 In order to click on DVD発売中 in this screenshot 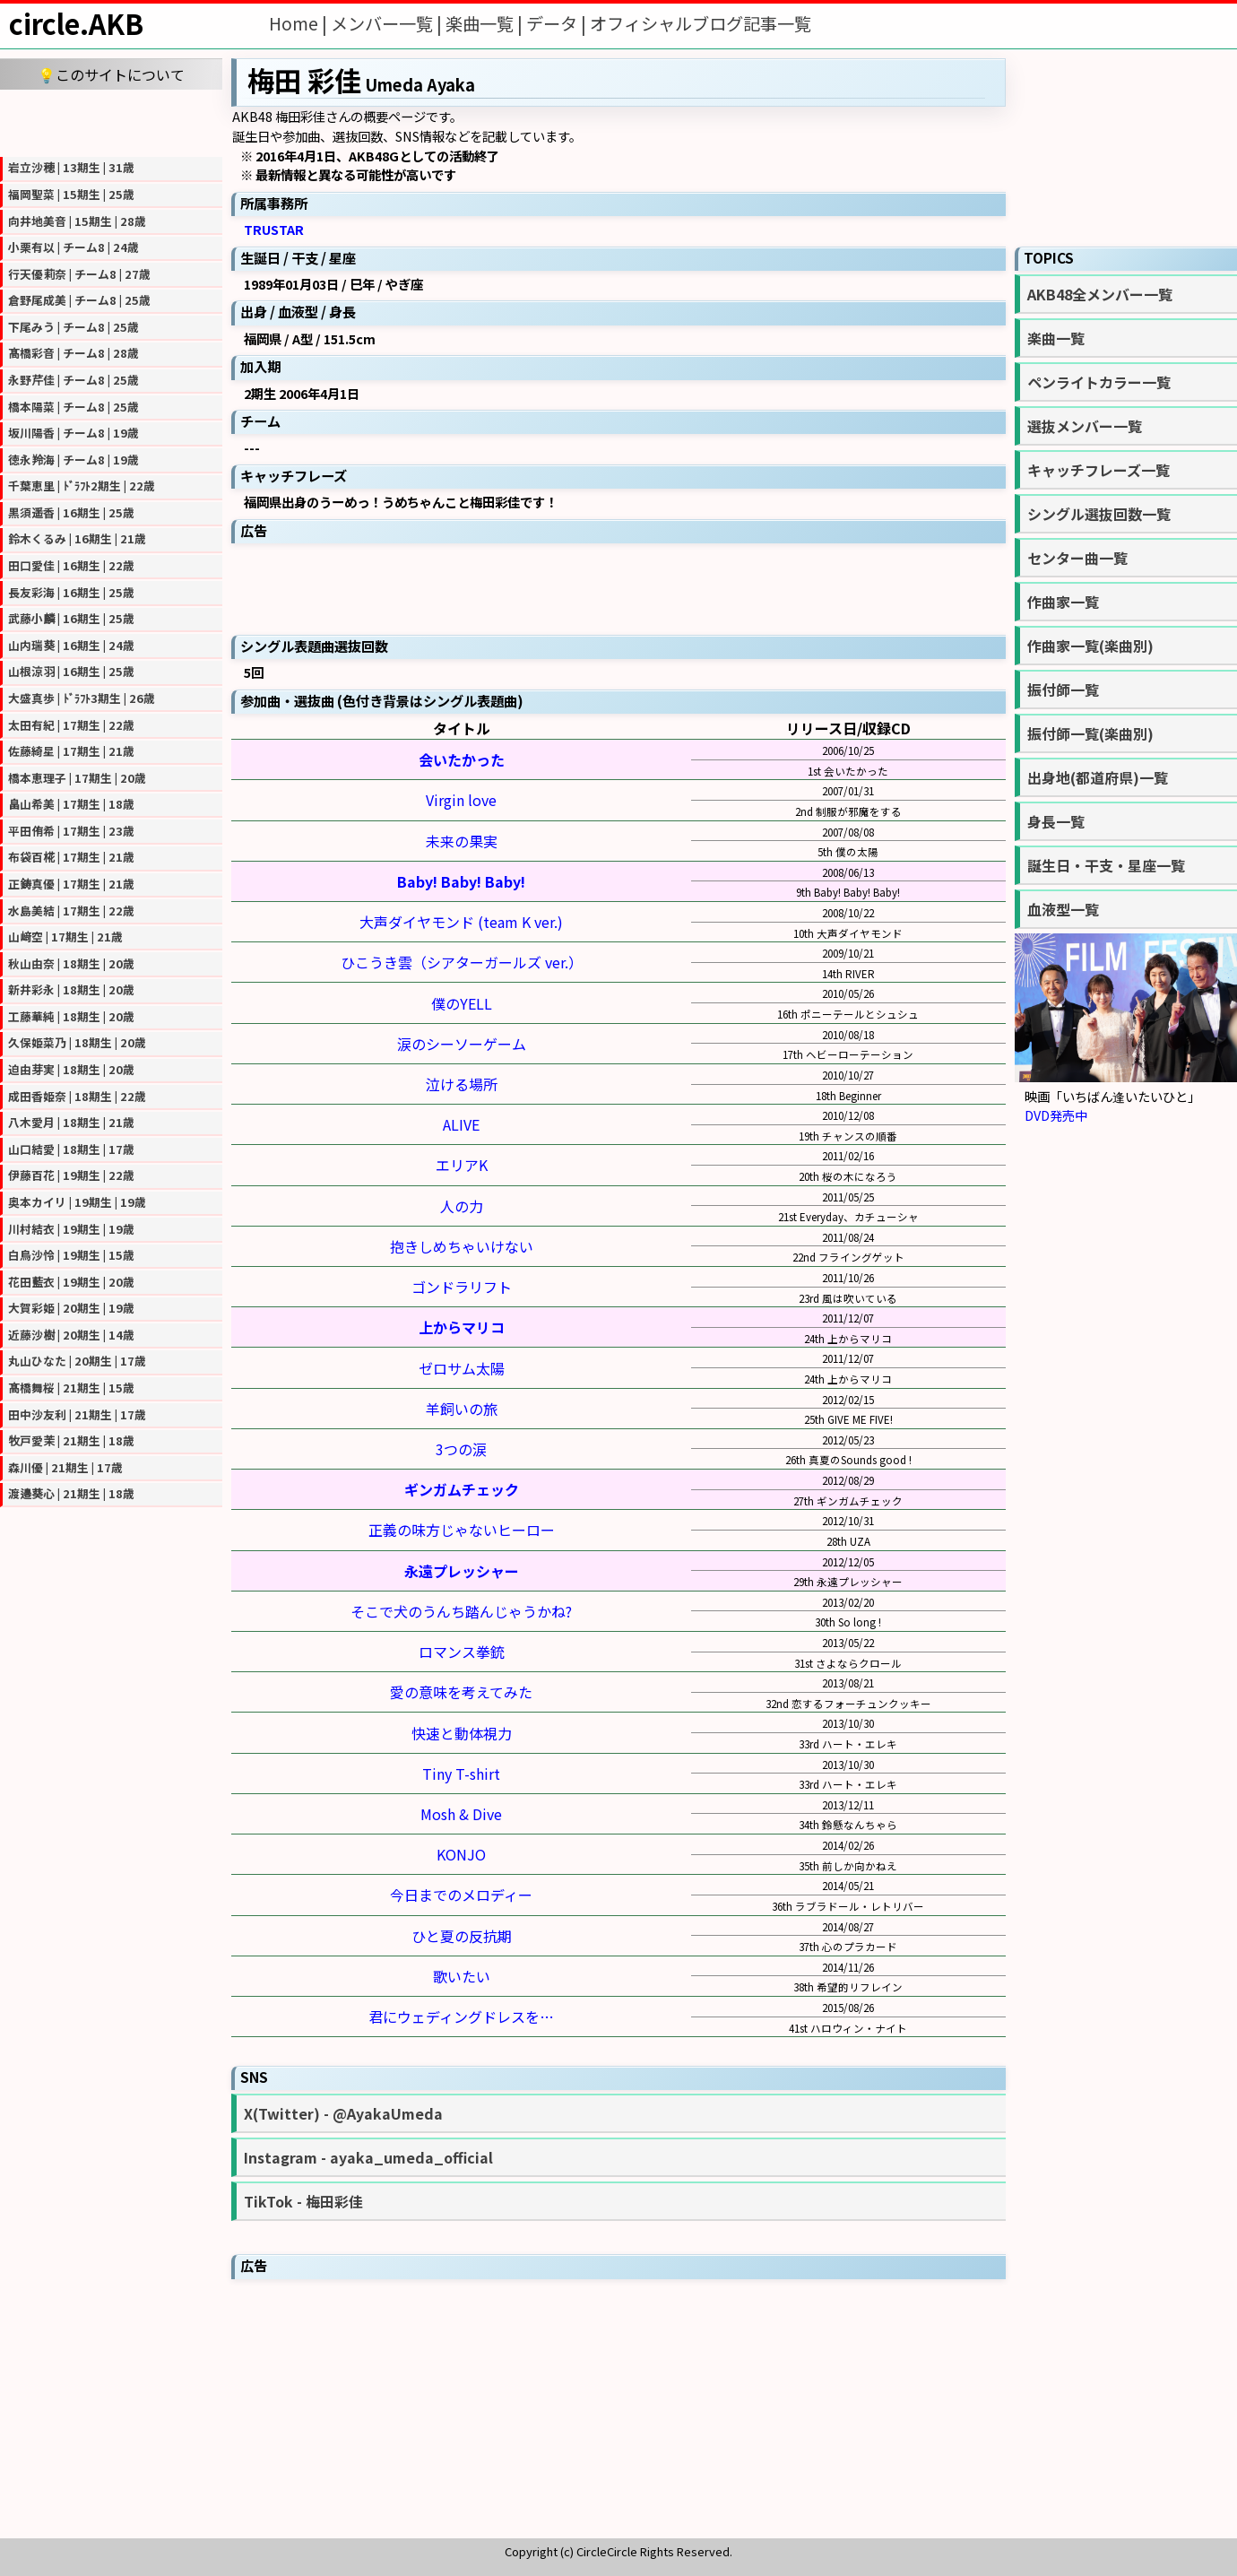, I will do `click(1056, 1115)`.